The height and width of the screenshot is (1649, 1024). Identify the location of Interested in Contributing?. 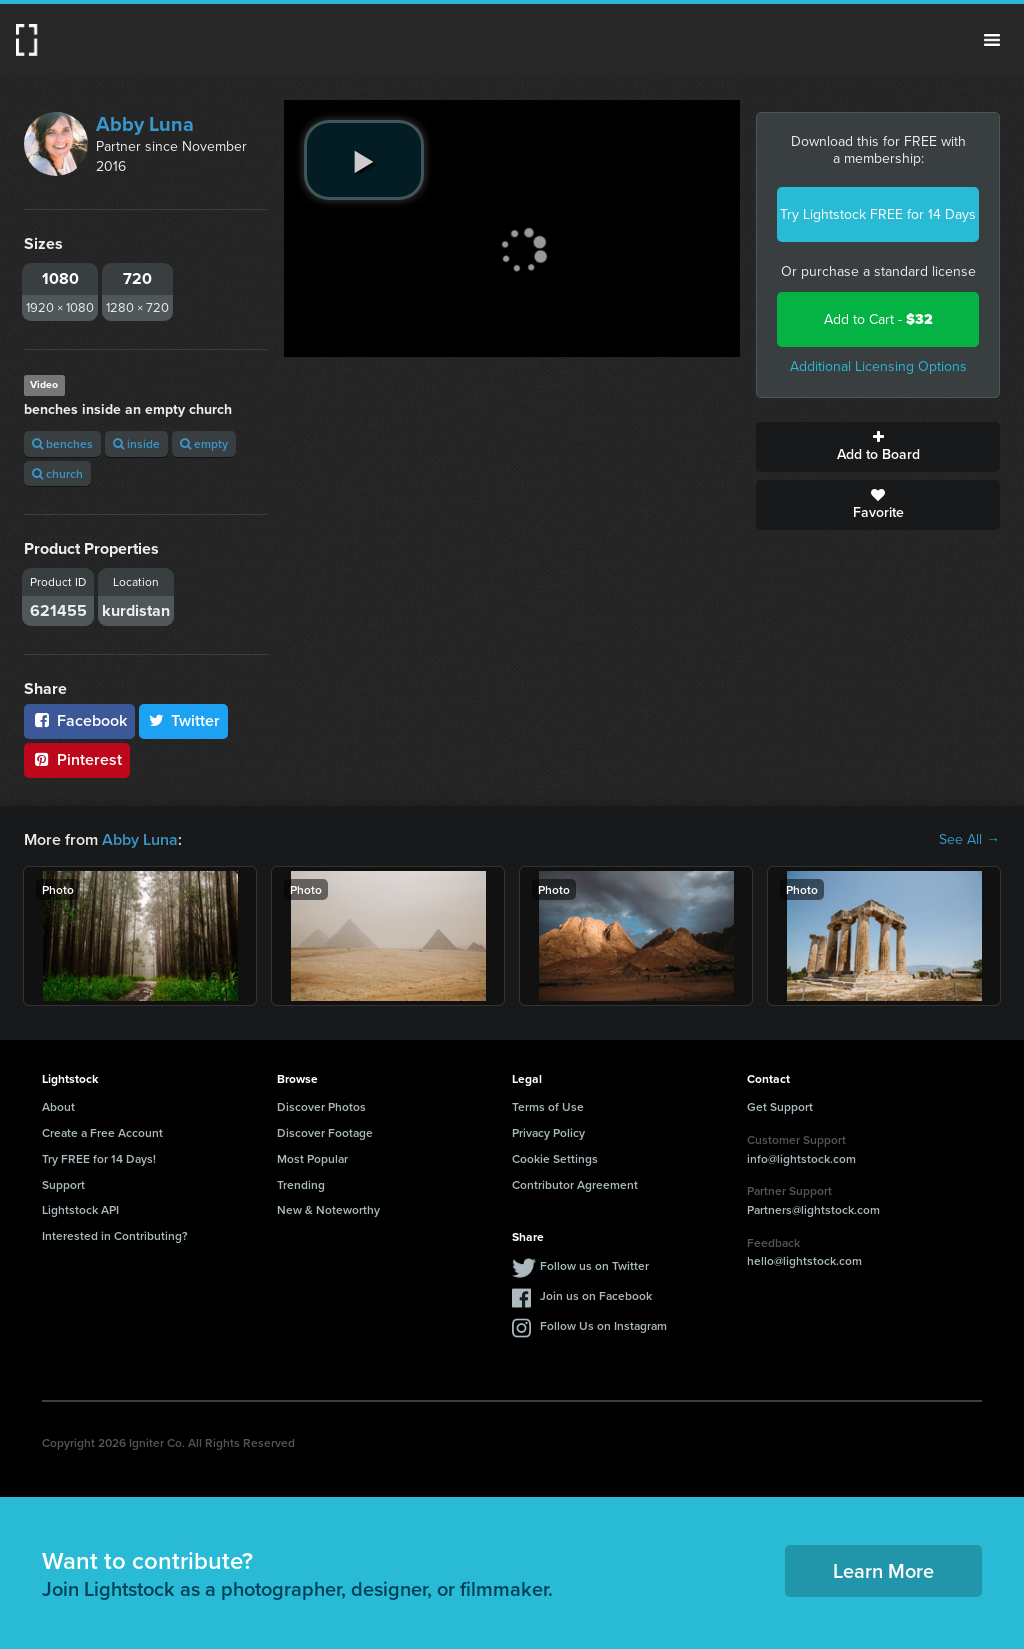
(115, 1235).